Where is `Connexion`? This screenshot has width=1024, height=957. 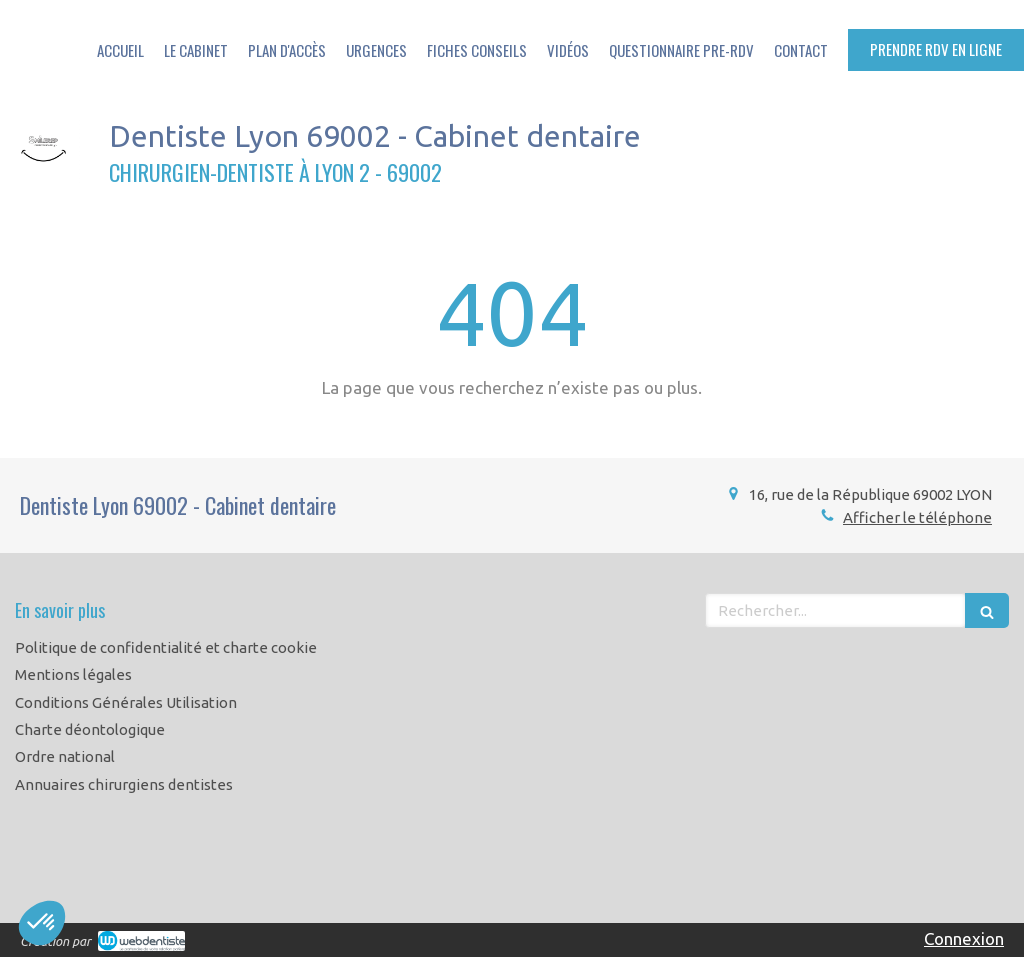
Connexion is located at coordinates (964, 938).